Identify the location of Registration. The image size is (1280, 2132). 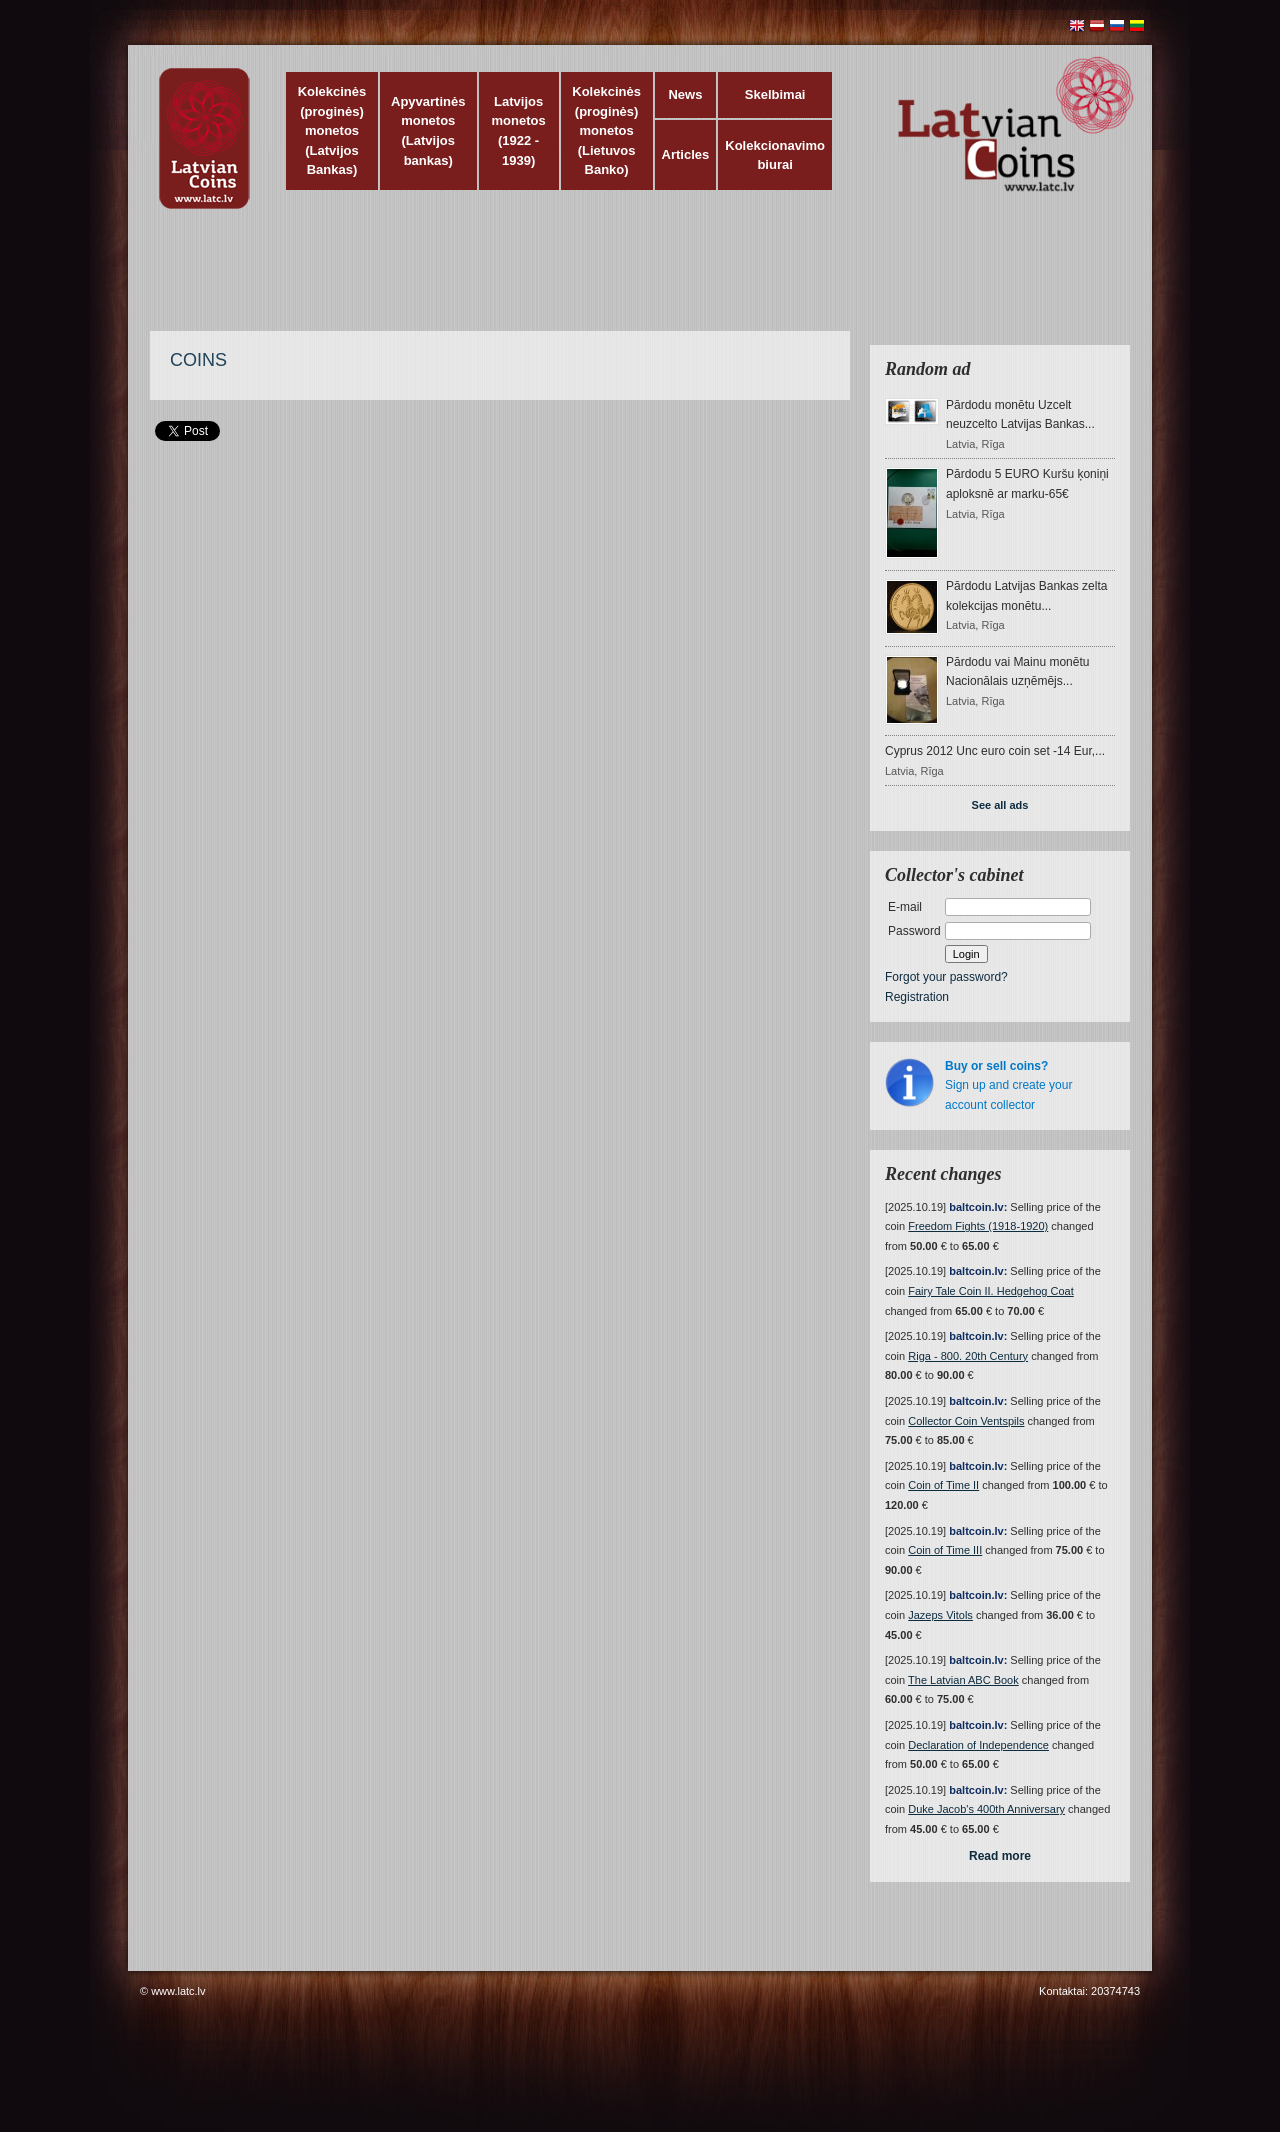
(917, 997).